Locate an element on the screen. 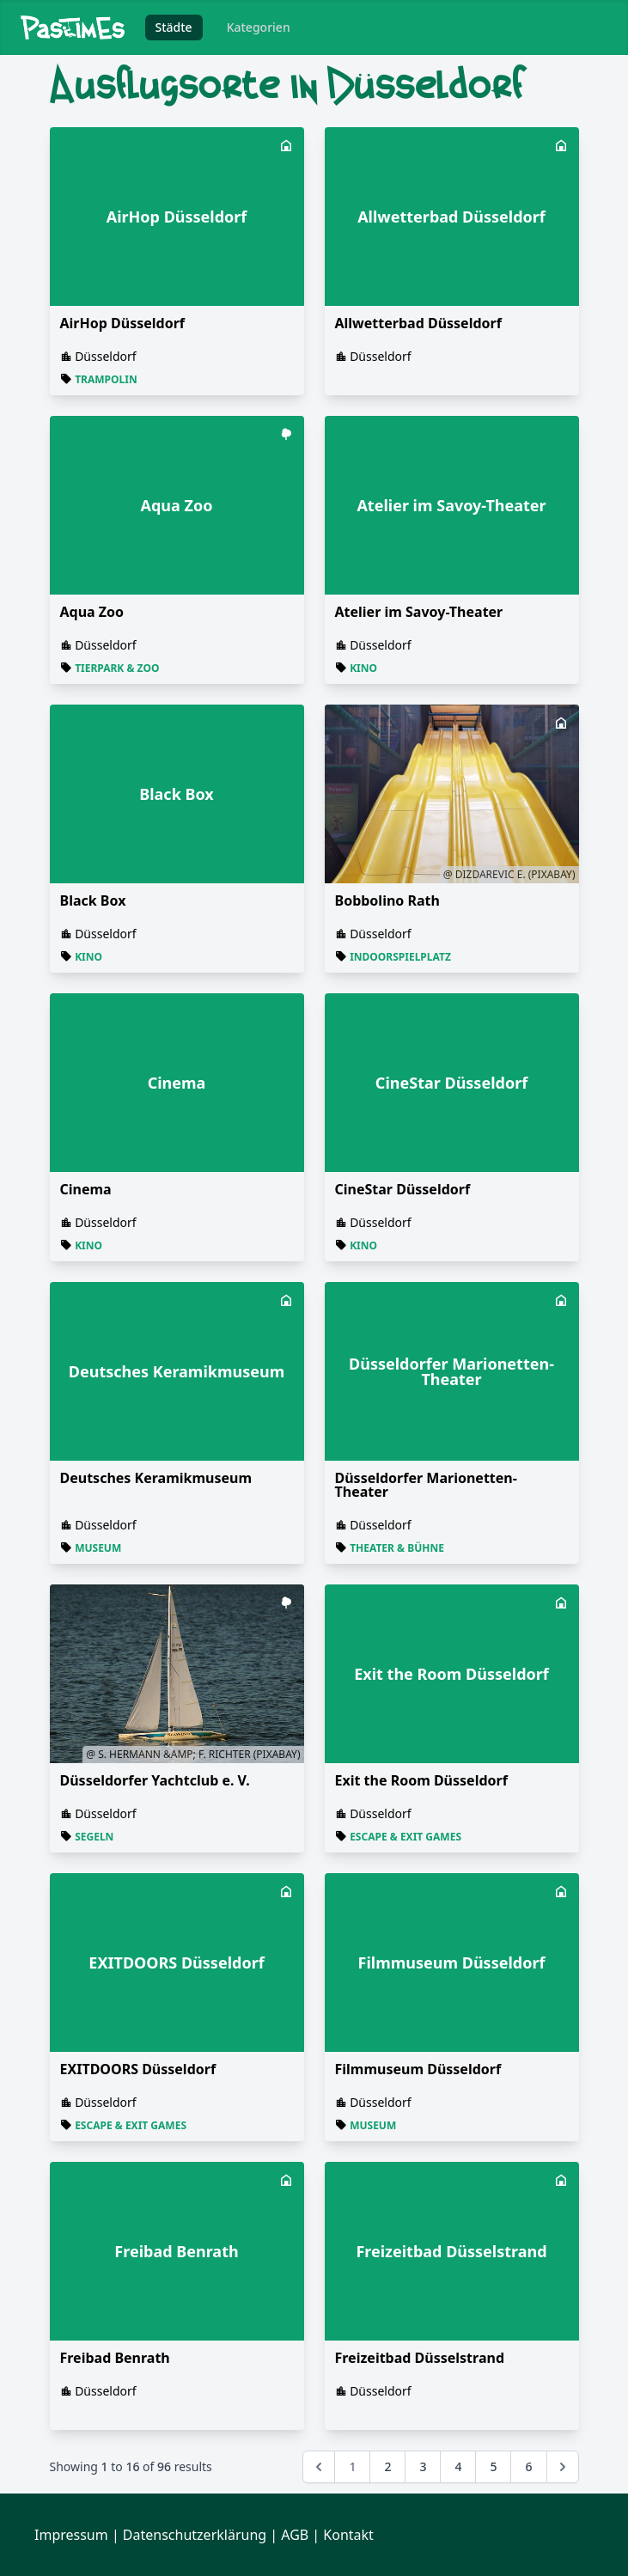 This screenshot has height=2576, width=628. @ S. Hermann &amp; F. Richter (Pixabay) is located at coordinates (193, 1754).